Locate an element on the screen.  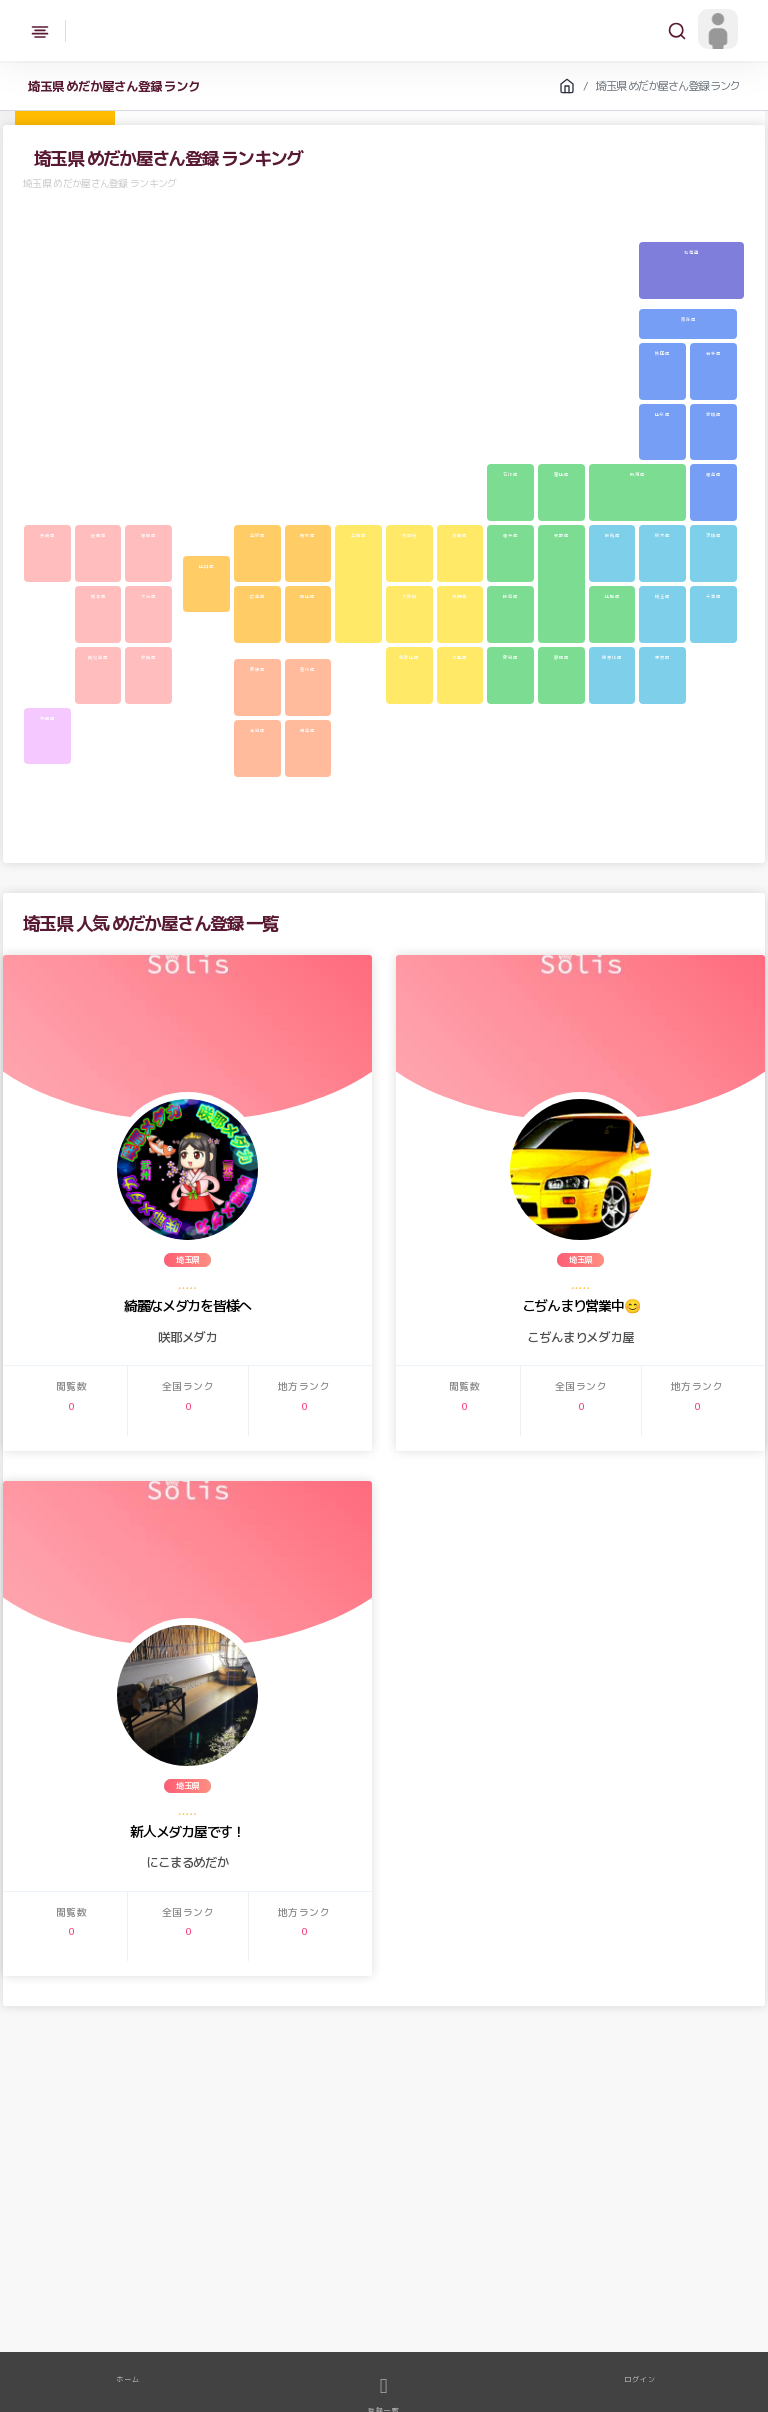
栃木県 is located at coordinates (662, 535).